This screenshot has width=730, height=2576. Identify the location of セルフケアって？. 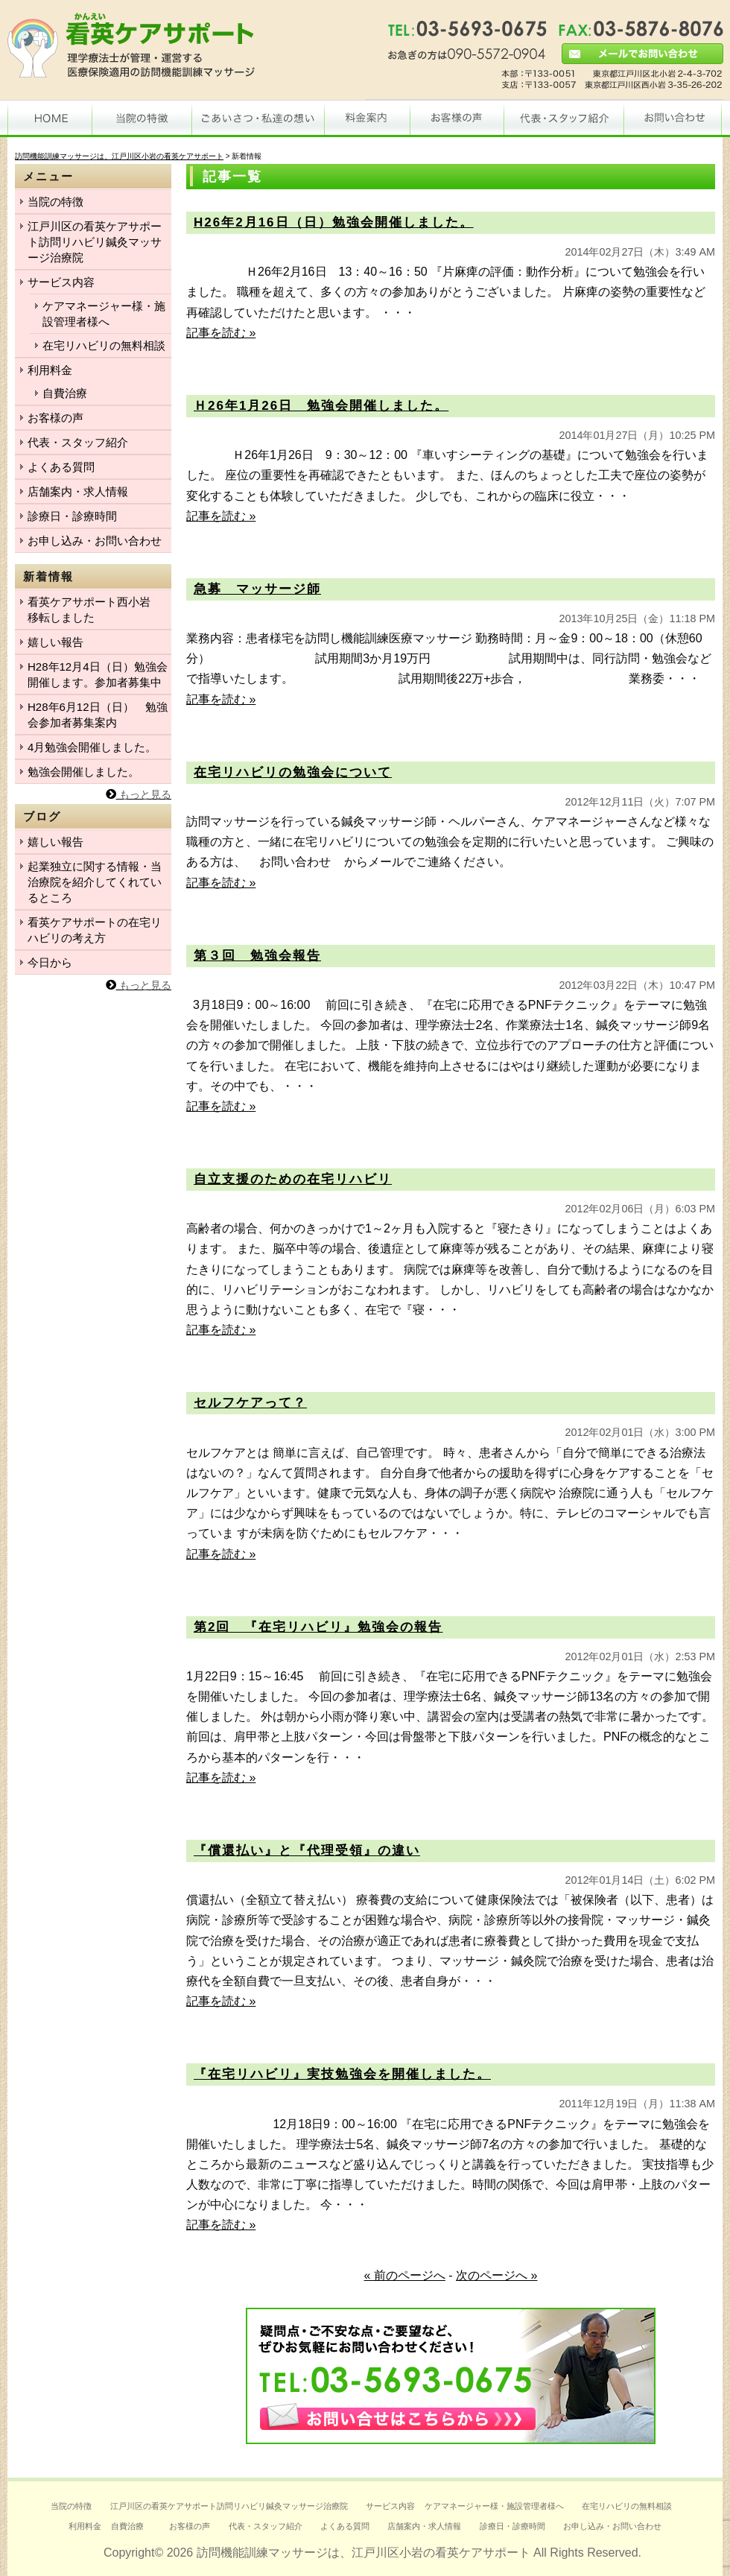
(250, 1403).